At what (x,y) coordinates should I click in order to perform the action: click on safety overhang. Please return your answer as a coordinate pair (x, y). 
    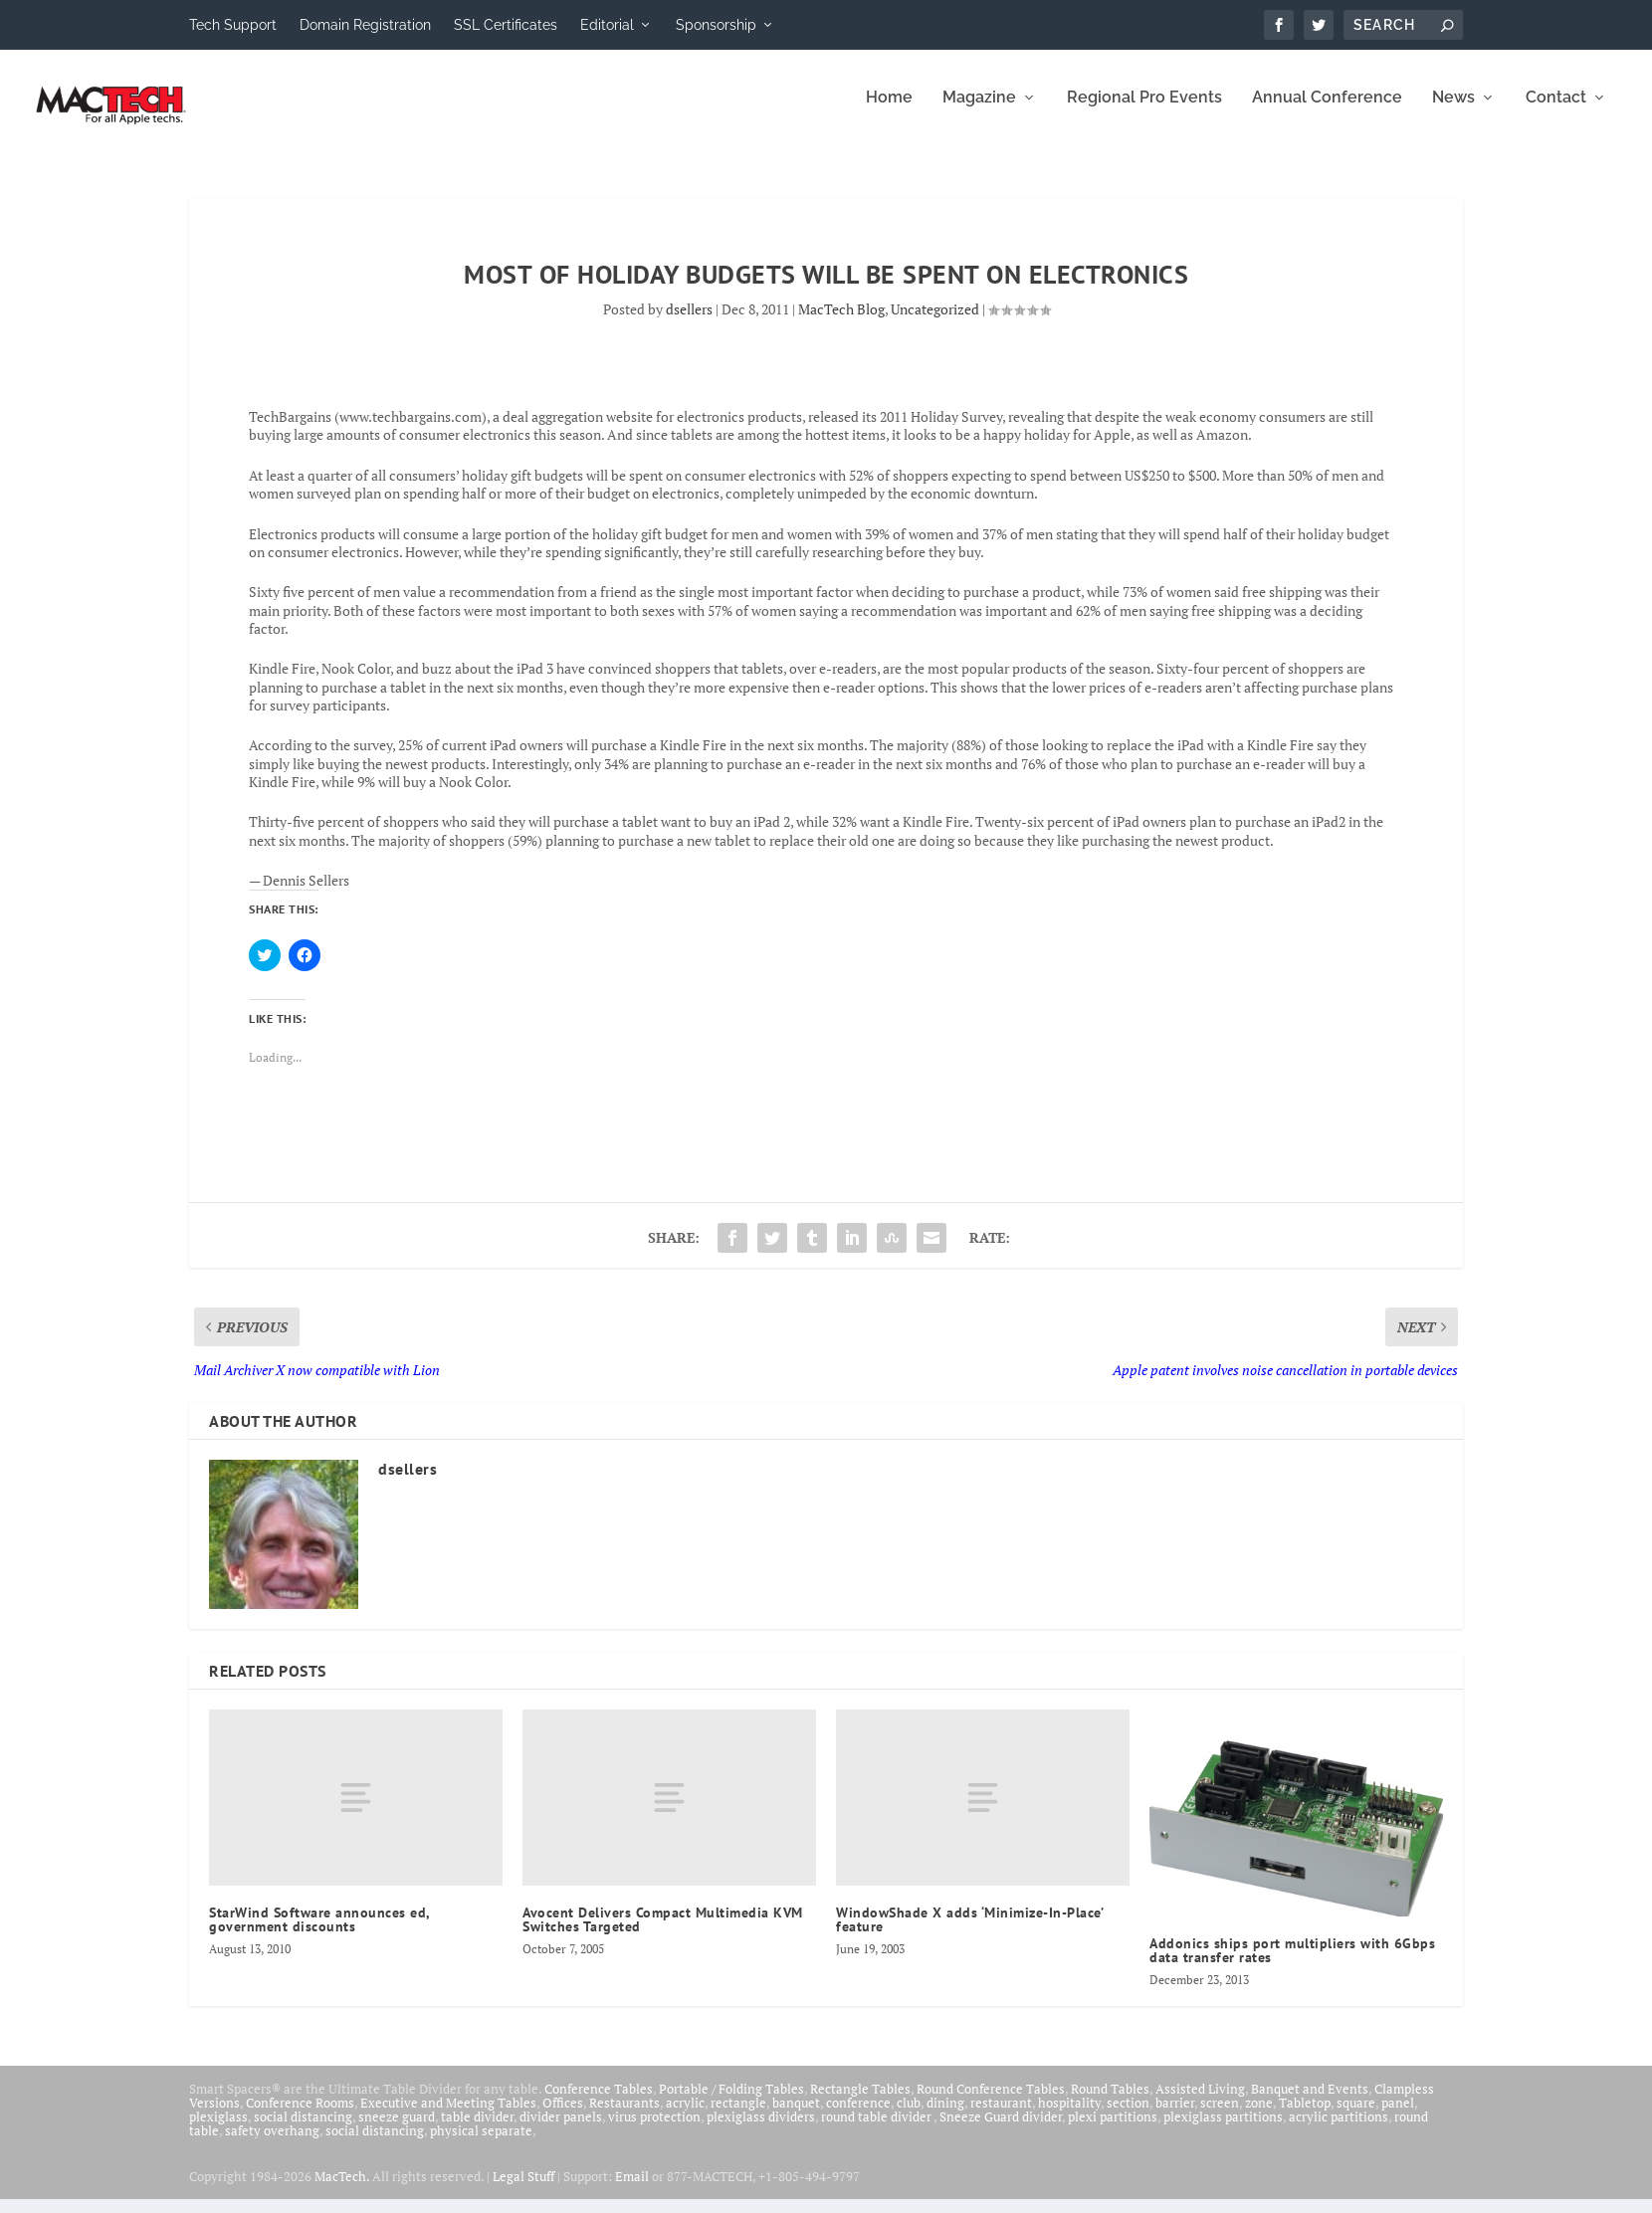
    Looking at the image, I should click on (272, 2143).